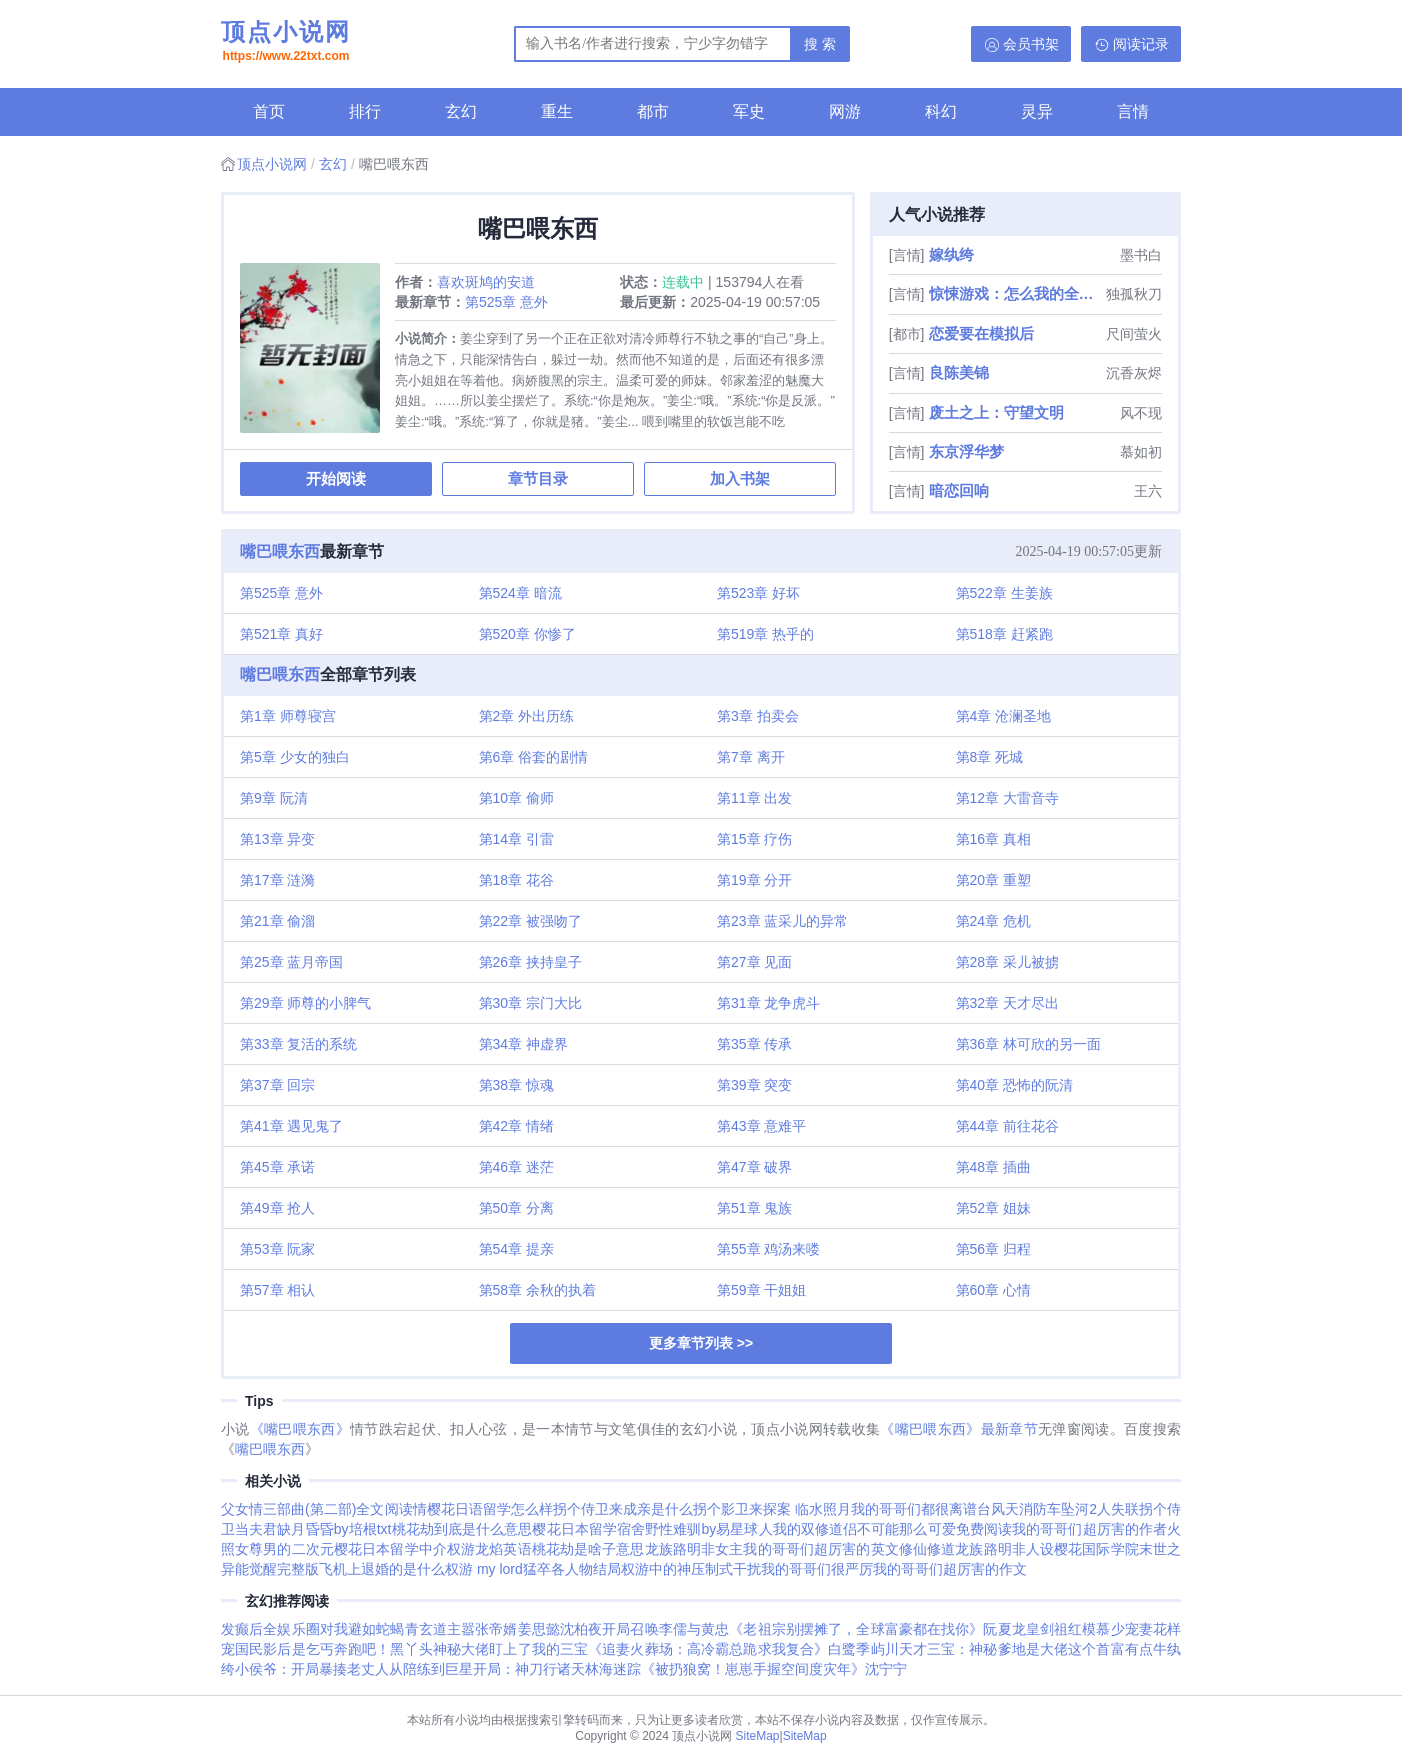 The height and width of the screenshot is (1760, 1402). I want to click on 第4章 沧澜圣地, so click(1004, 716).